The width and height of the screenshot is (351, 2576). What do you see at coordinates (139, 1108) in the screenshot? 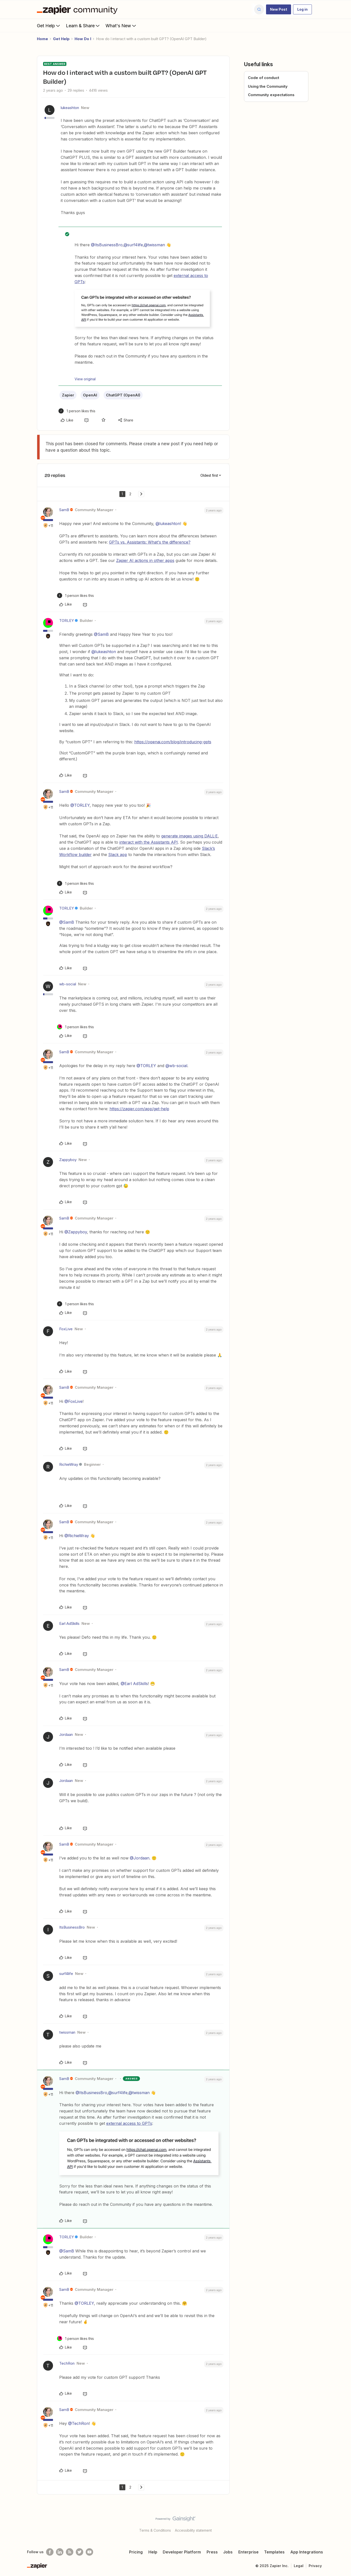
I see `https://zapier.com/app/get-help` at bounding box center [139, 1108].